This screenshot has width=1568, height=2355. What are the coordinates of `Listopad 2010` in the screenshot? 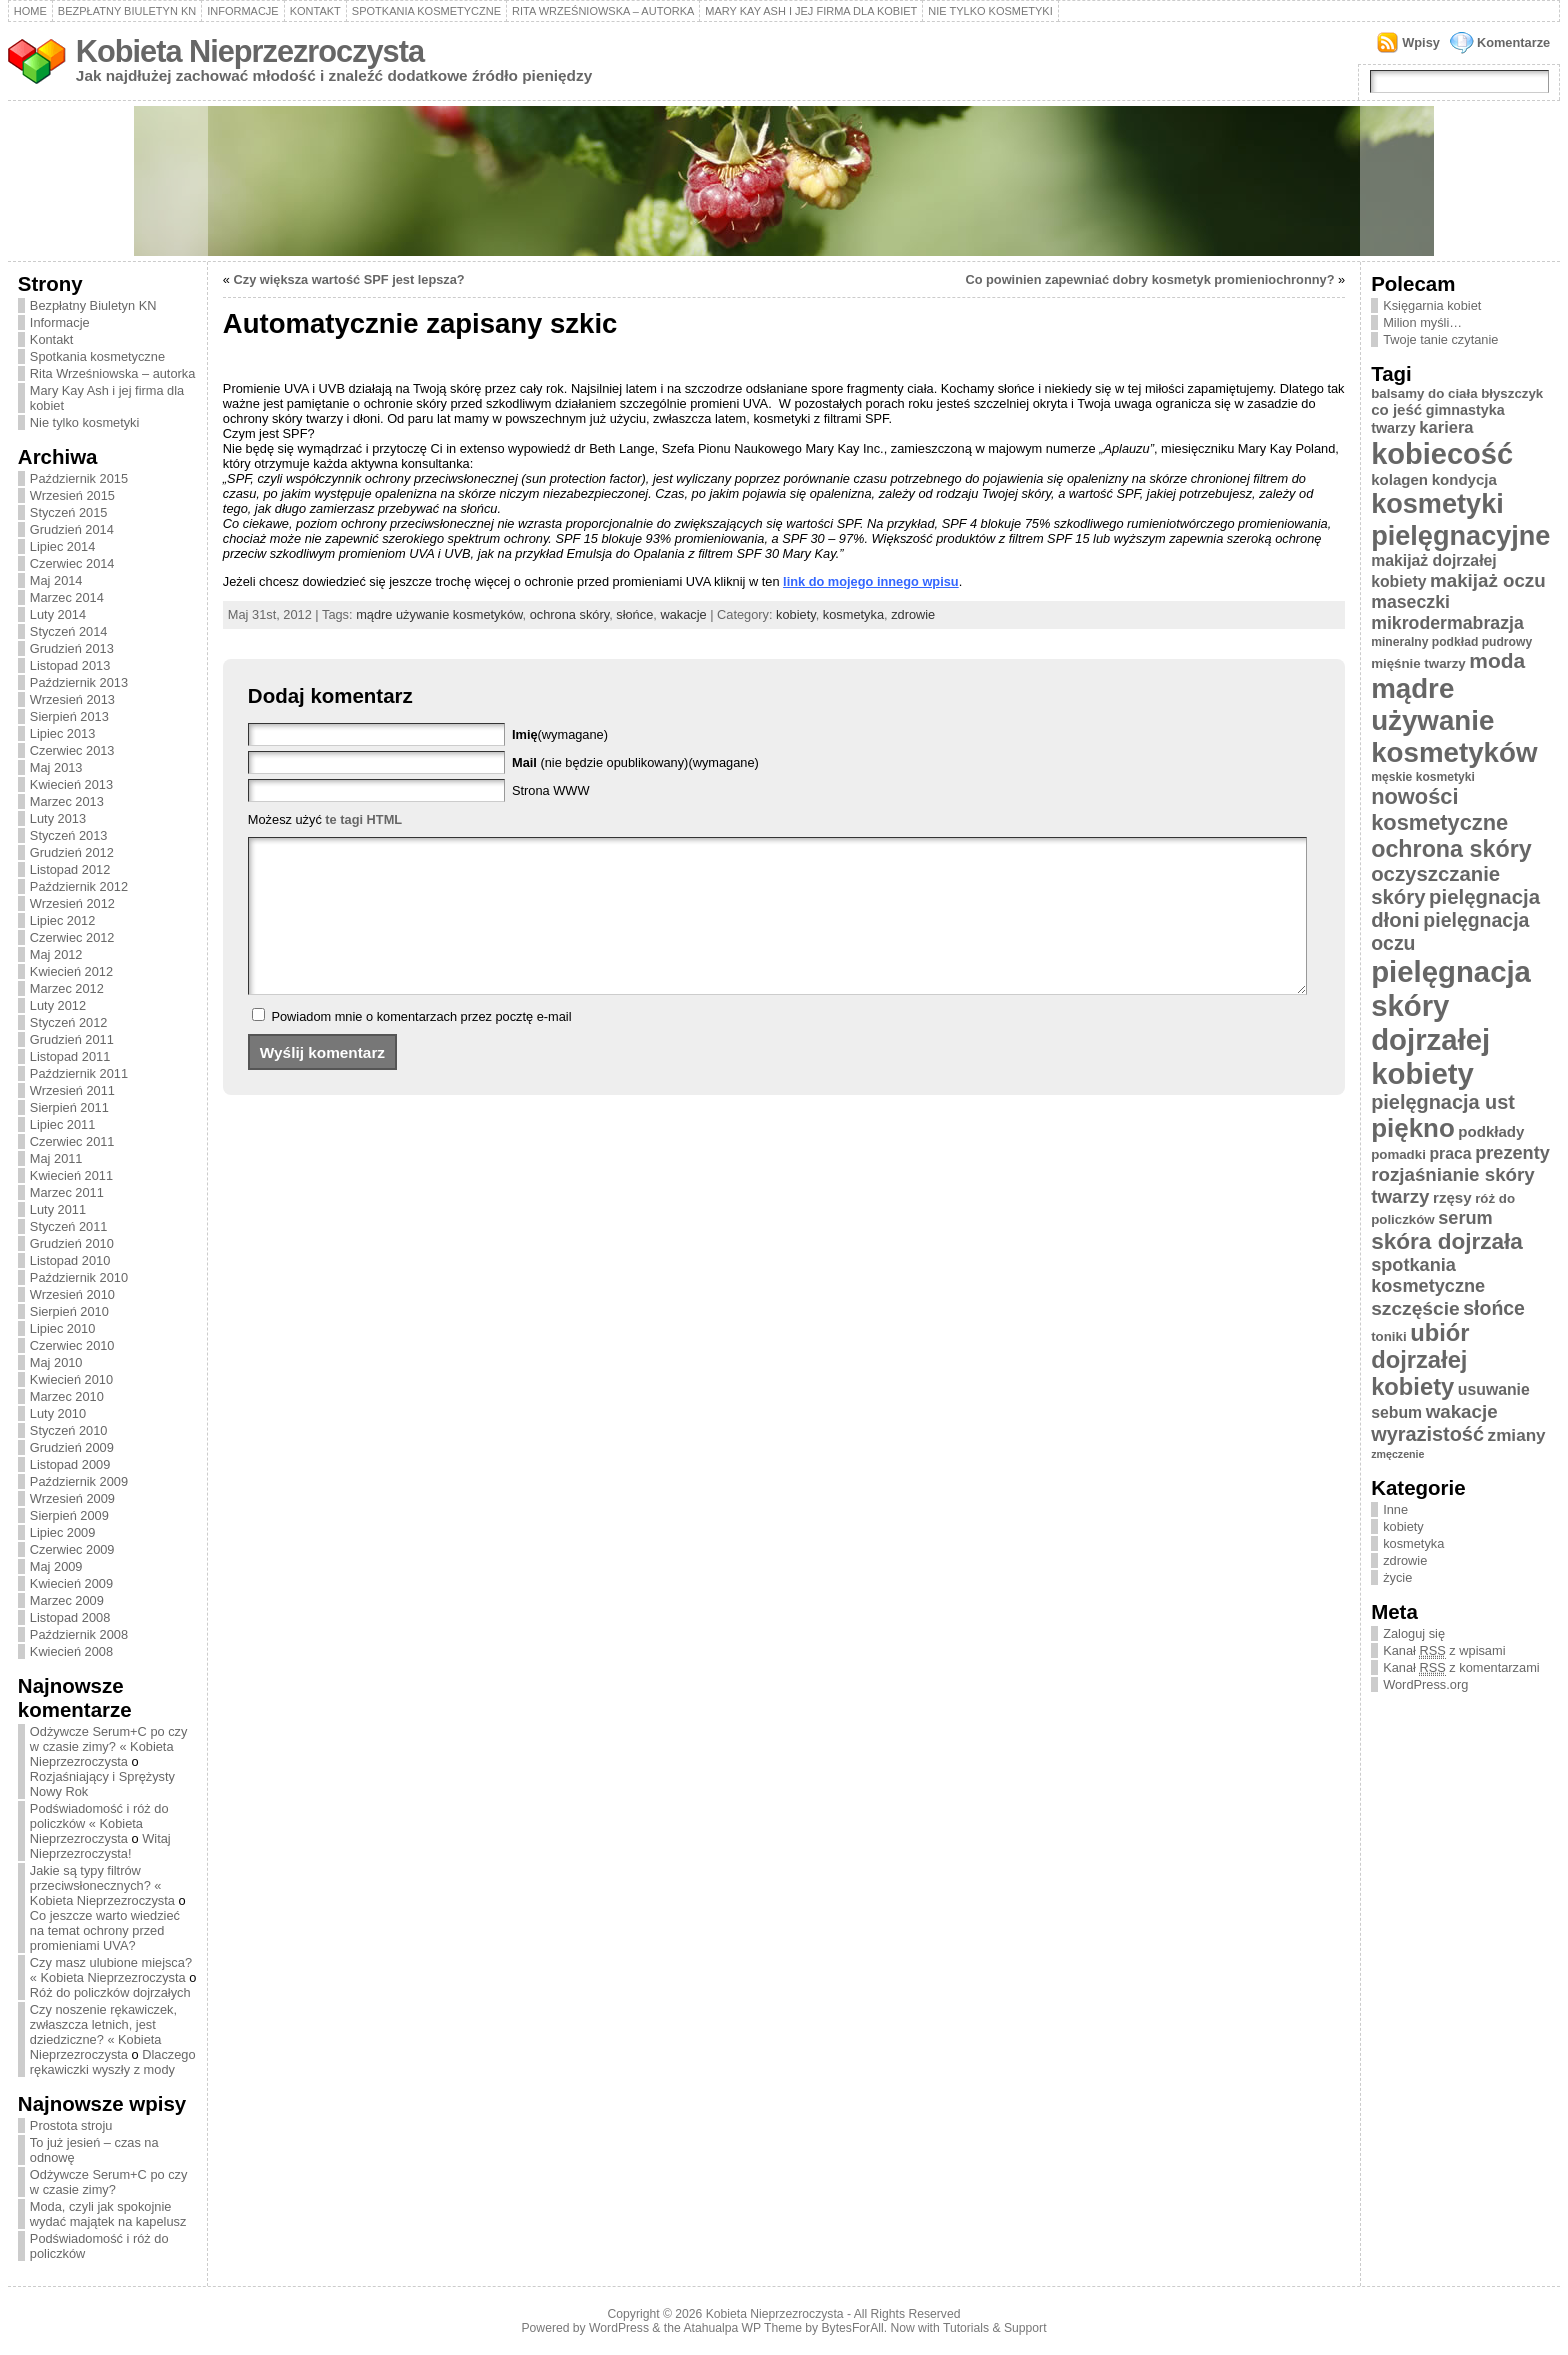 It's located at (70, 1260).